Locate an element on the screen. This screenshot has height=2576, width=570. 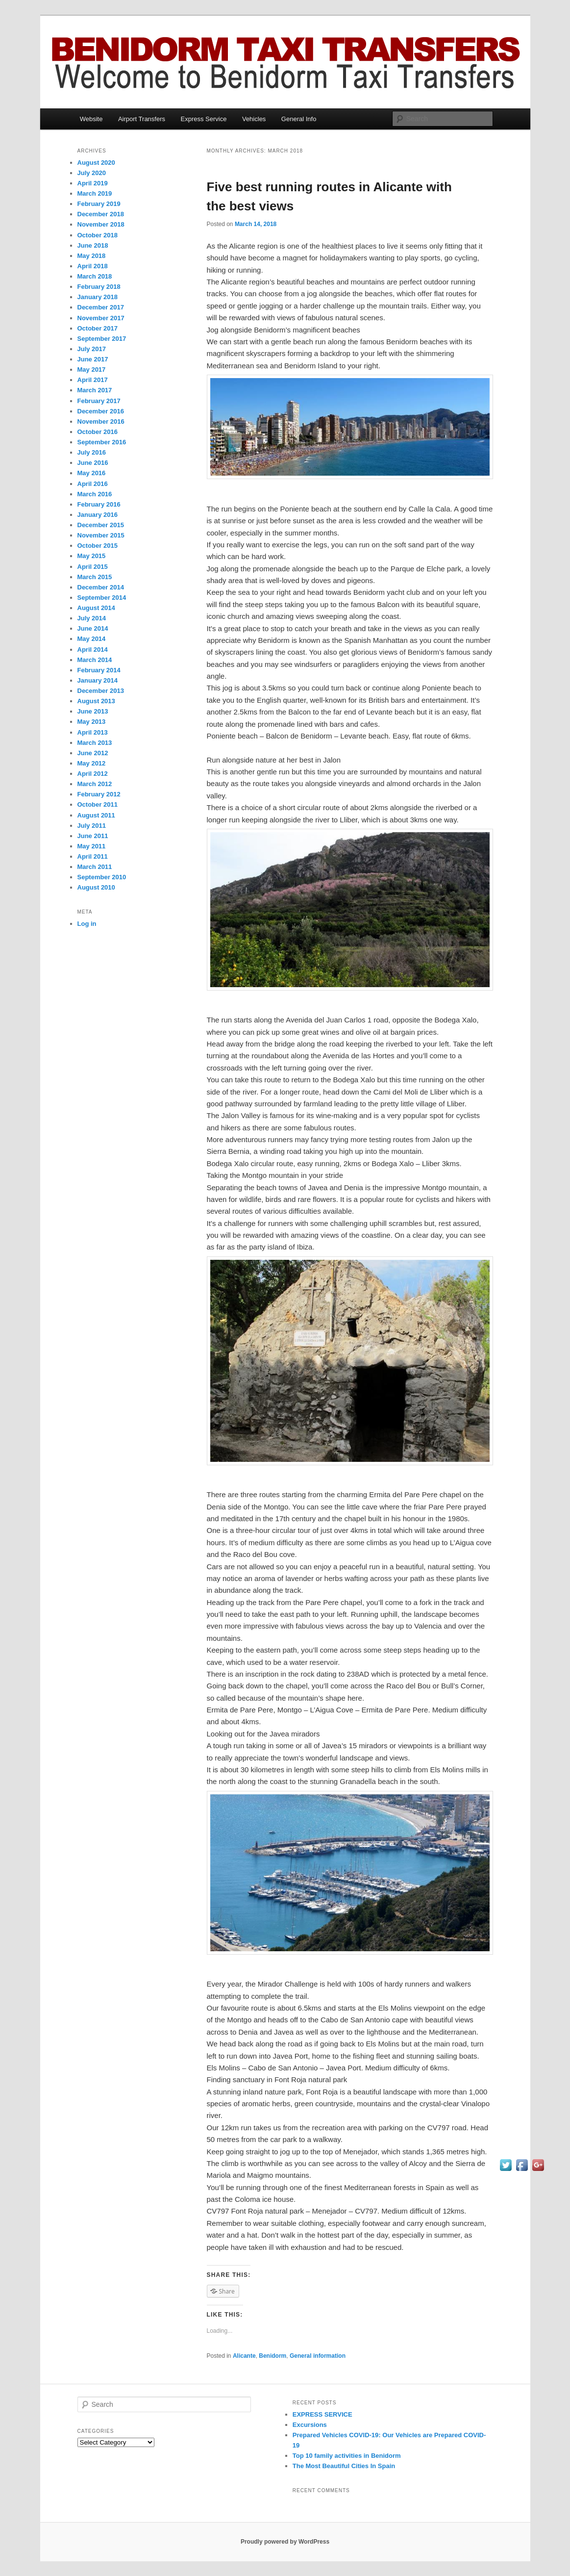
April 2016 is located at coordinates (92, 483).